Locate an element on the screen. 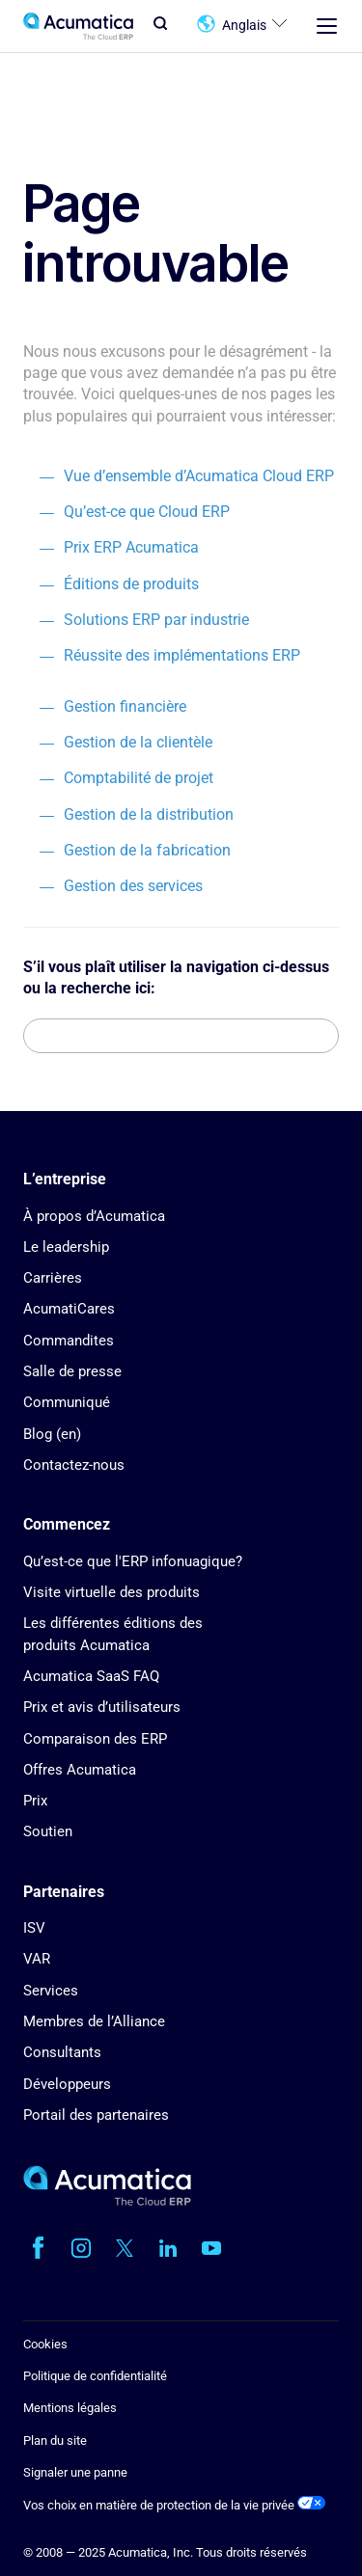 The image size is (362, 2576). Acumatica SaaS FAQ is located at coordinates (91, 1676).